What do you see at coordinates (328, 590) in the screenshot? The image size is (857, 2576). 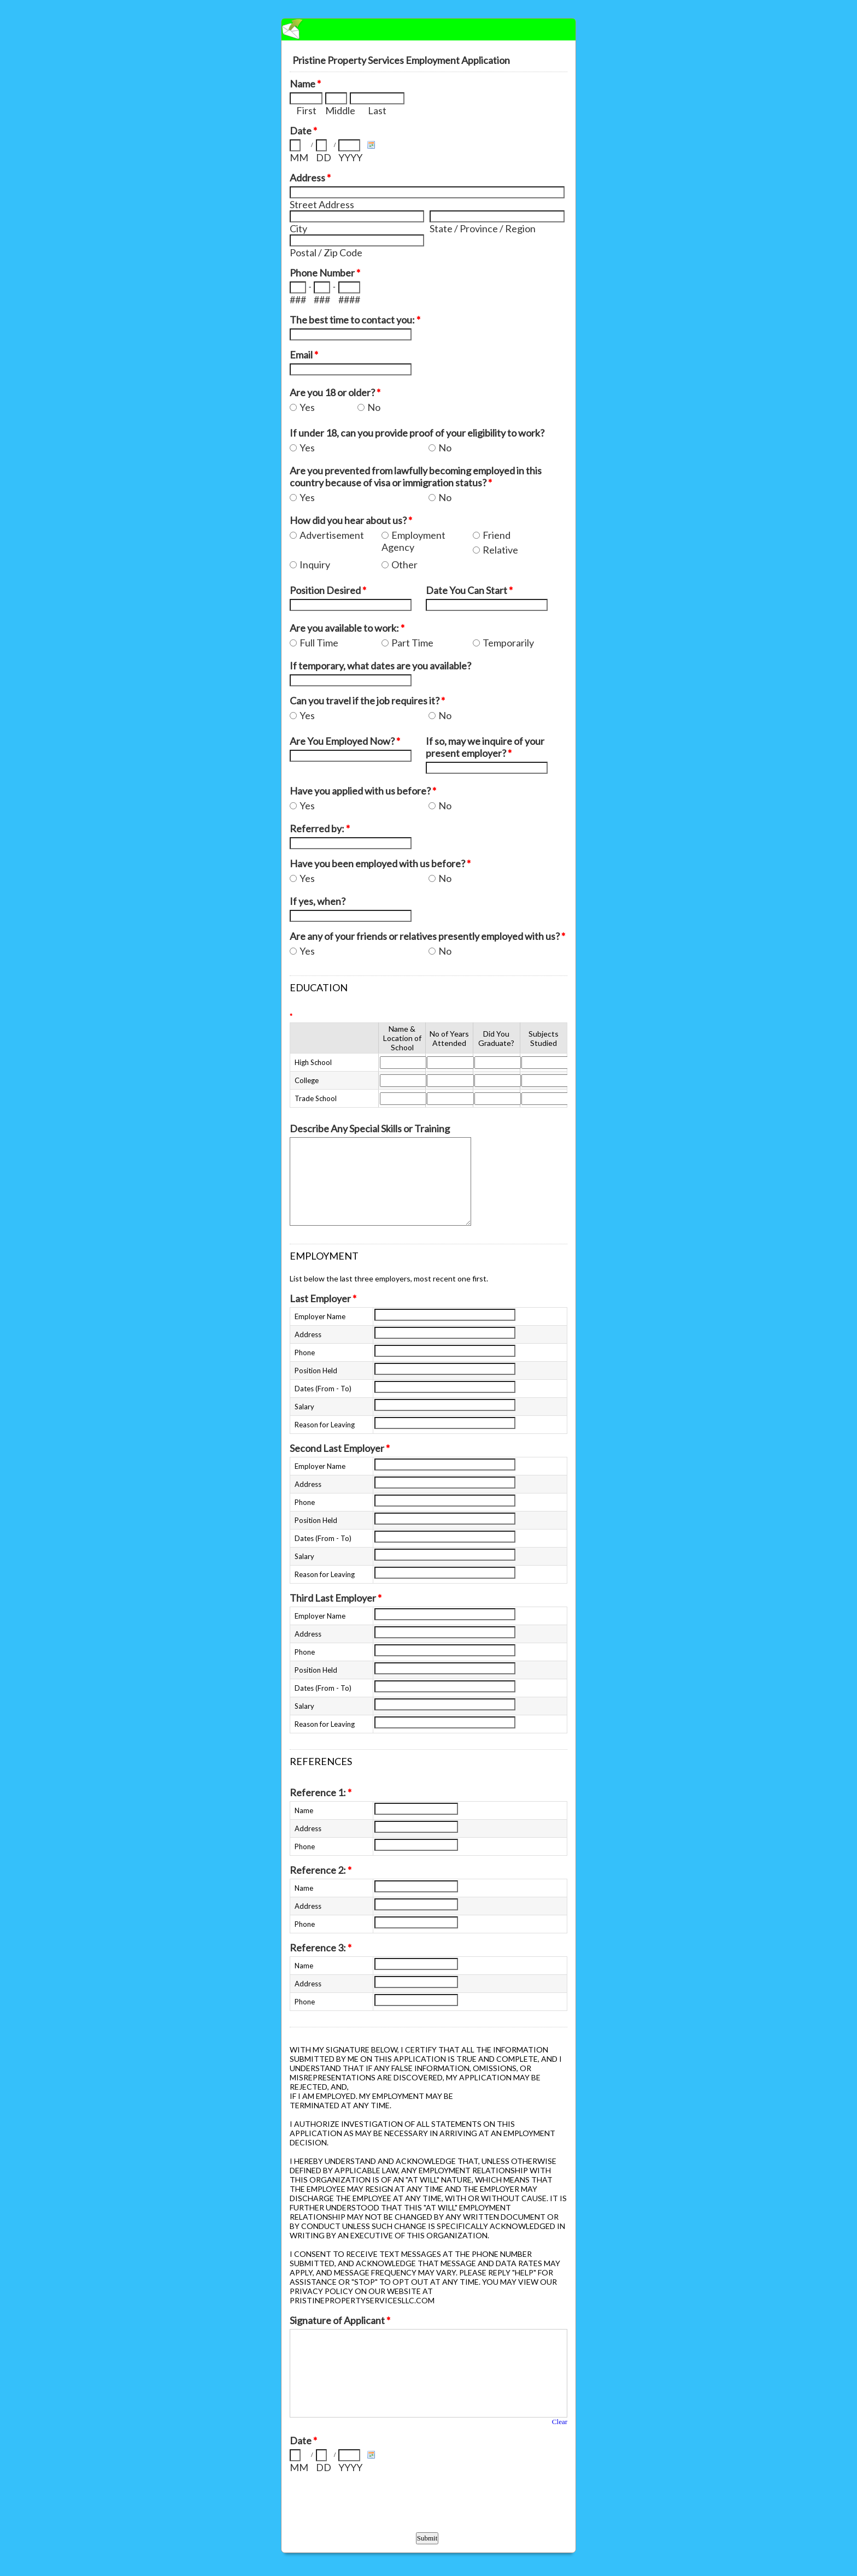 I see `Position Desired` at bounding box center [328, 590].